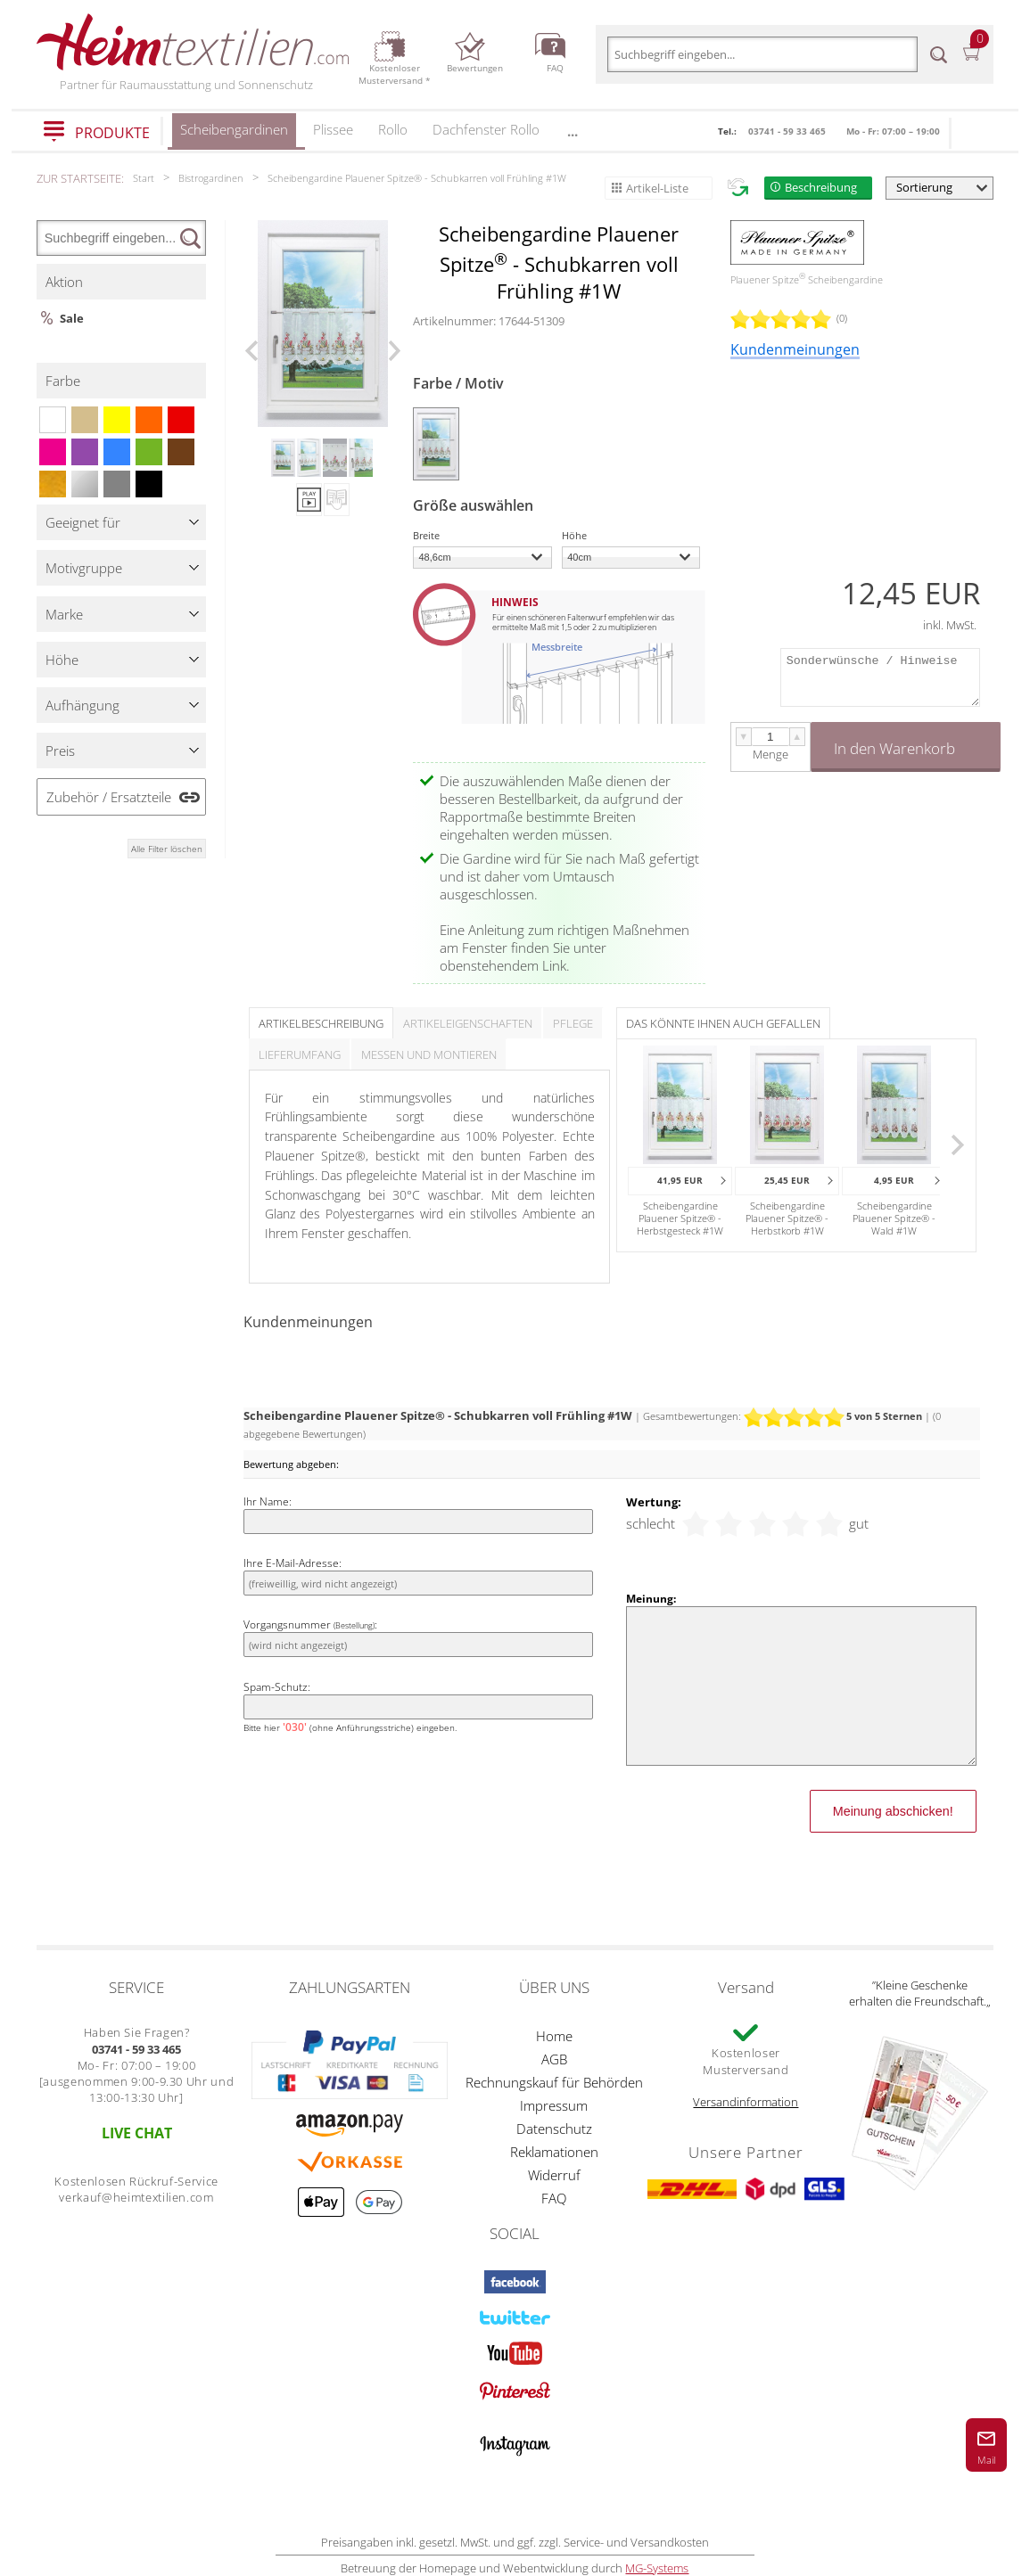  I want to click on MG-Systems, so click(656, 2568).